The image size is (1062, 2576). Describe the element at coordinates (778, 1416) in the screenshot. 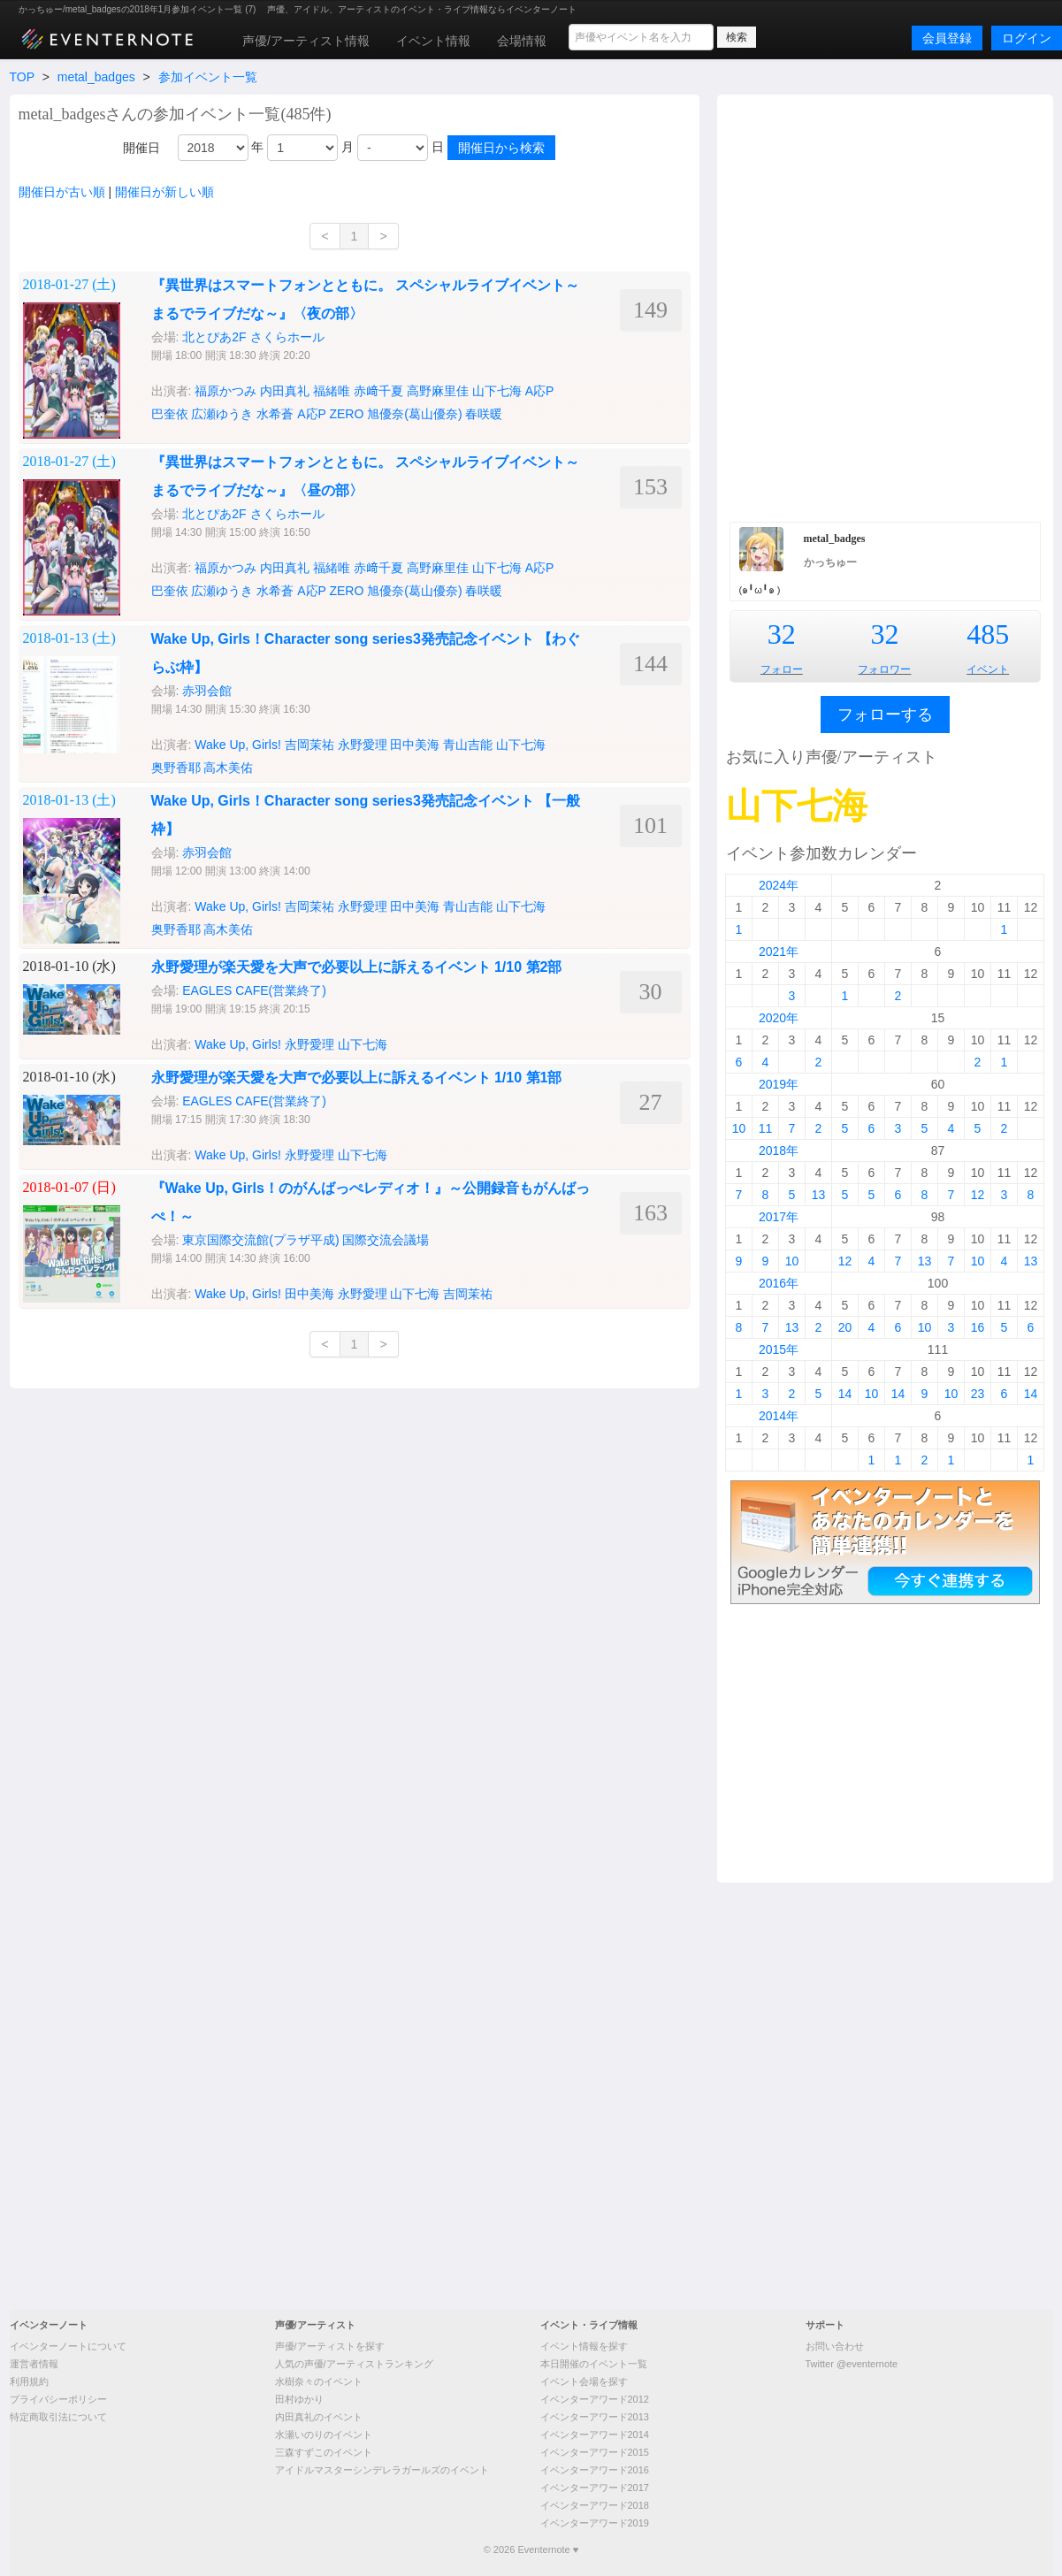

I see `2014年` at that location.